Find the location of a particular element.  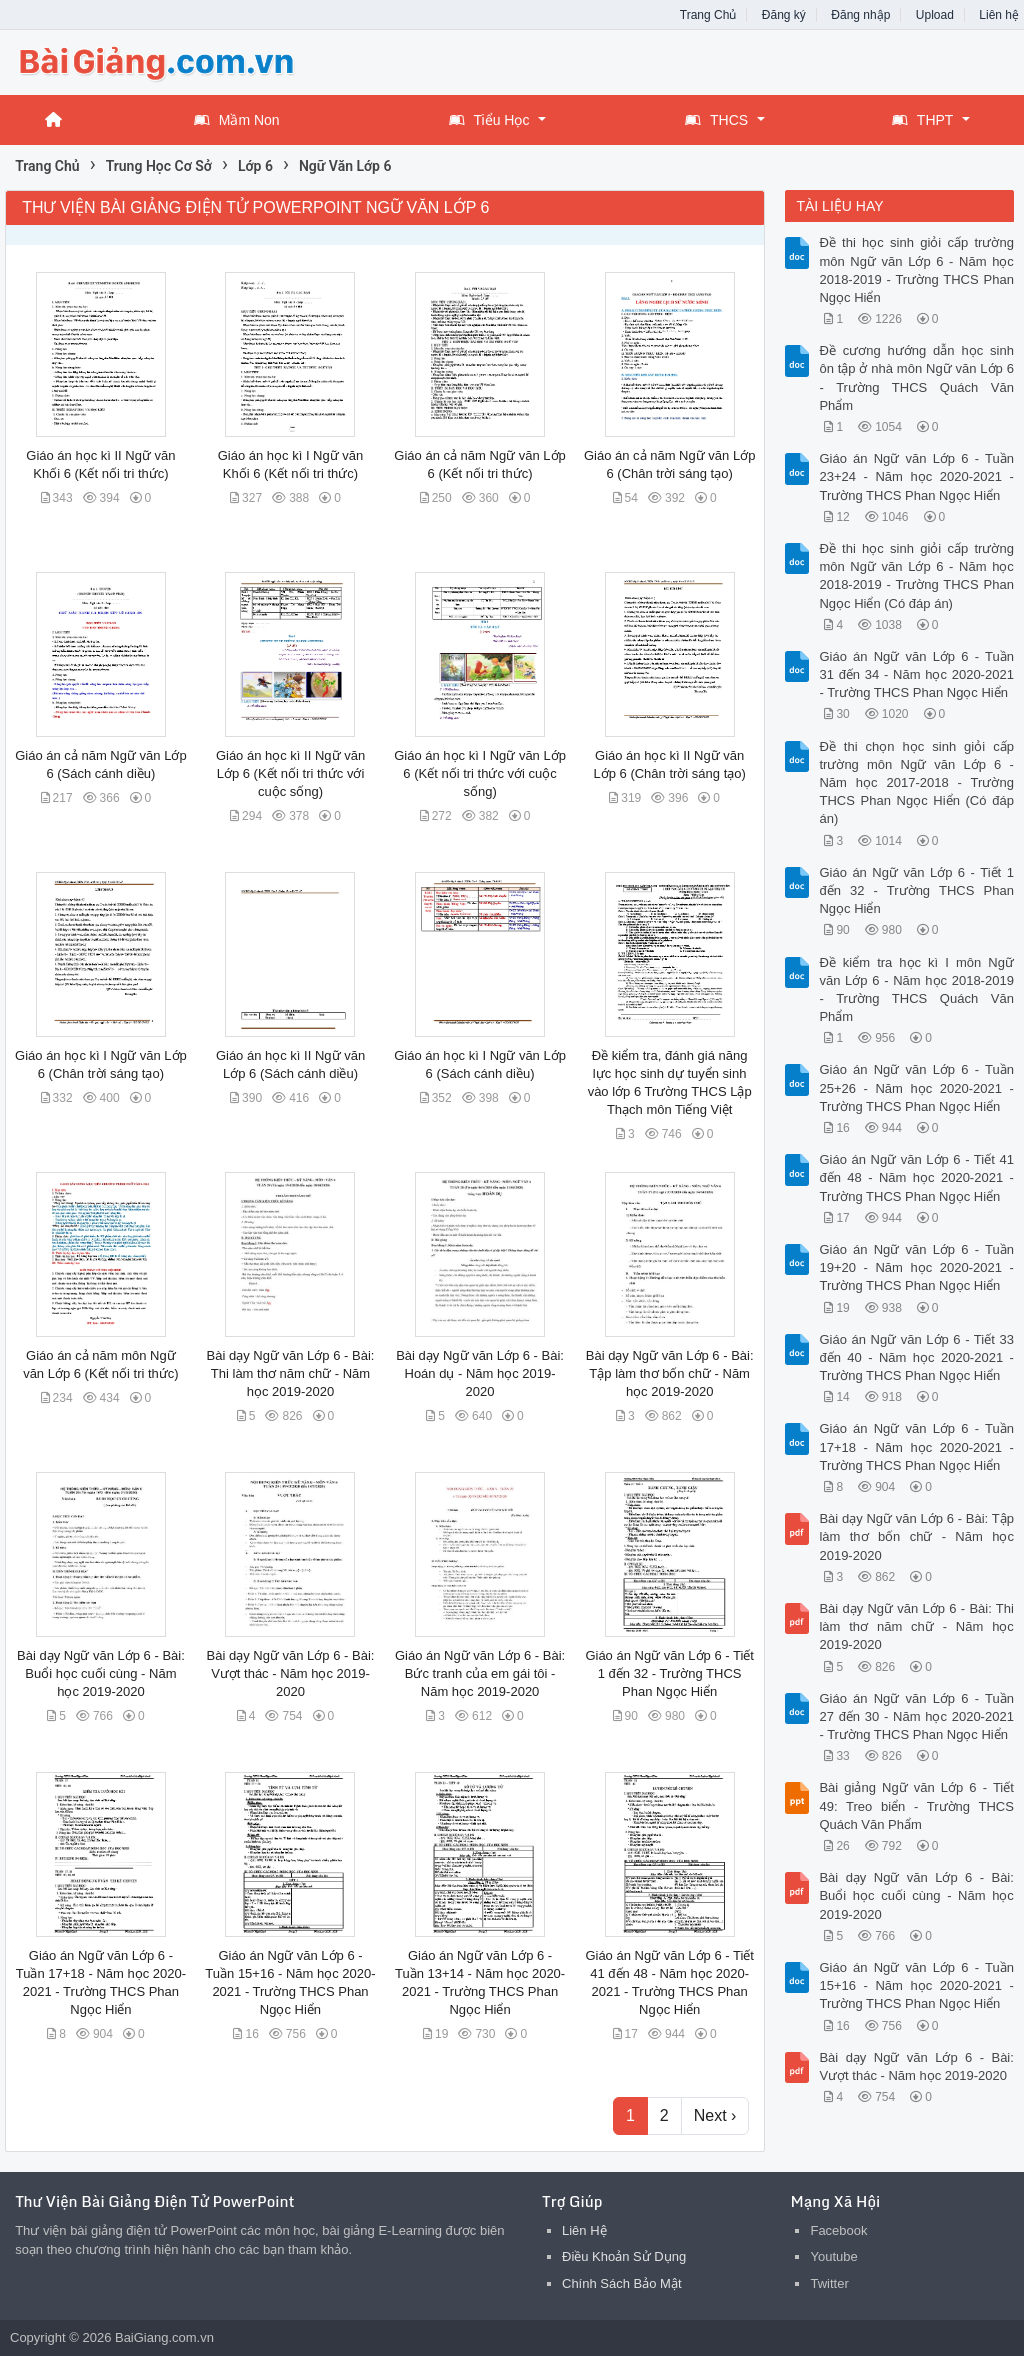

Giáo án Ngữ văn Lớp 6 - Tiết 41 đến 48 - Năm học 2020-2021 - Trường THCS Phan Ngọc Hiển is located at coordinates (916, 1177).